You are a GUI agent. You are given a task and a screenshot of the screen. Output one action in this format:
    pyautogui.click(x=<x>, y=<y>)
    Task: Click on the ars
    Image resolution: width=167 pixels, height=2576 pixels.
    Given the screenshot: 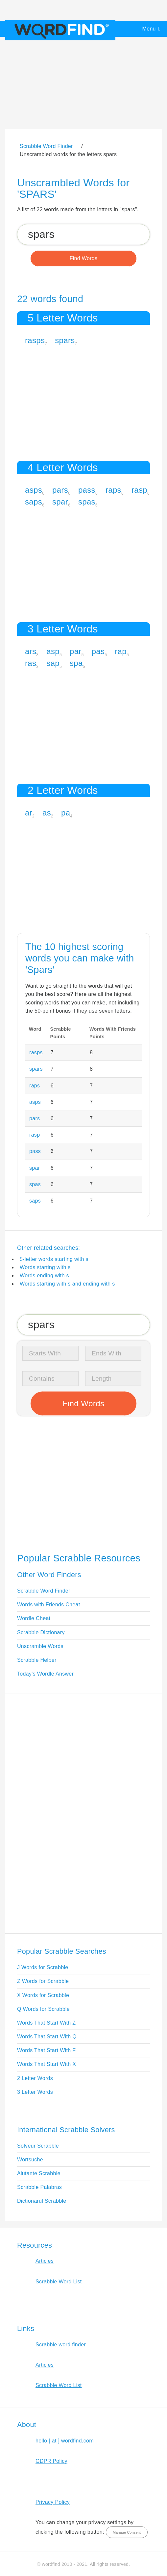 What is the action you would take?
    pyautogui.click(x=30, y=651)
    